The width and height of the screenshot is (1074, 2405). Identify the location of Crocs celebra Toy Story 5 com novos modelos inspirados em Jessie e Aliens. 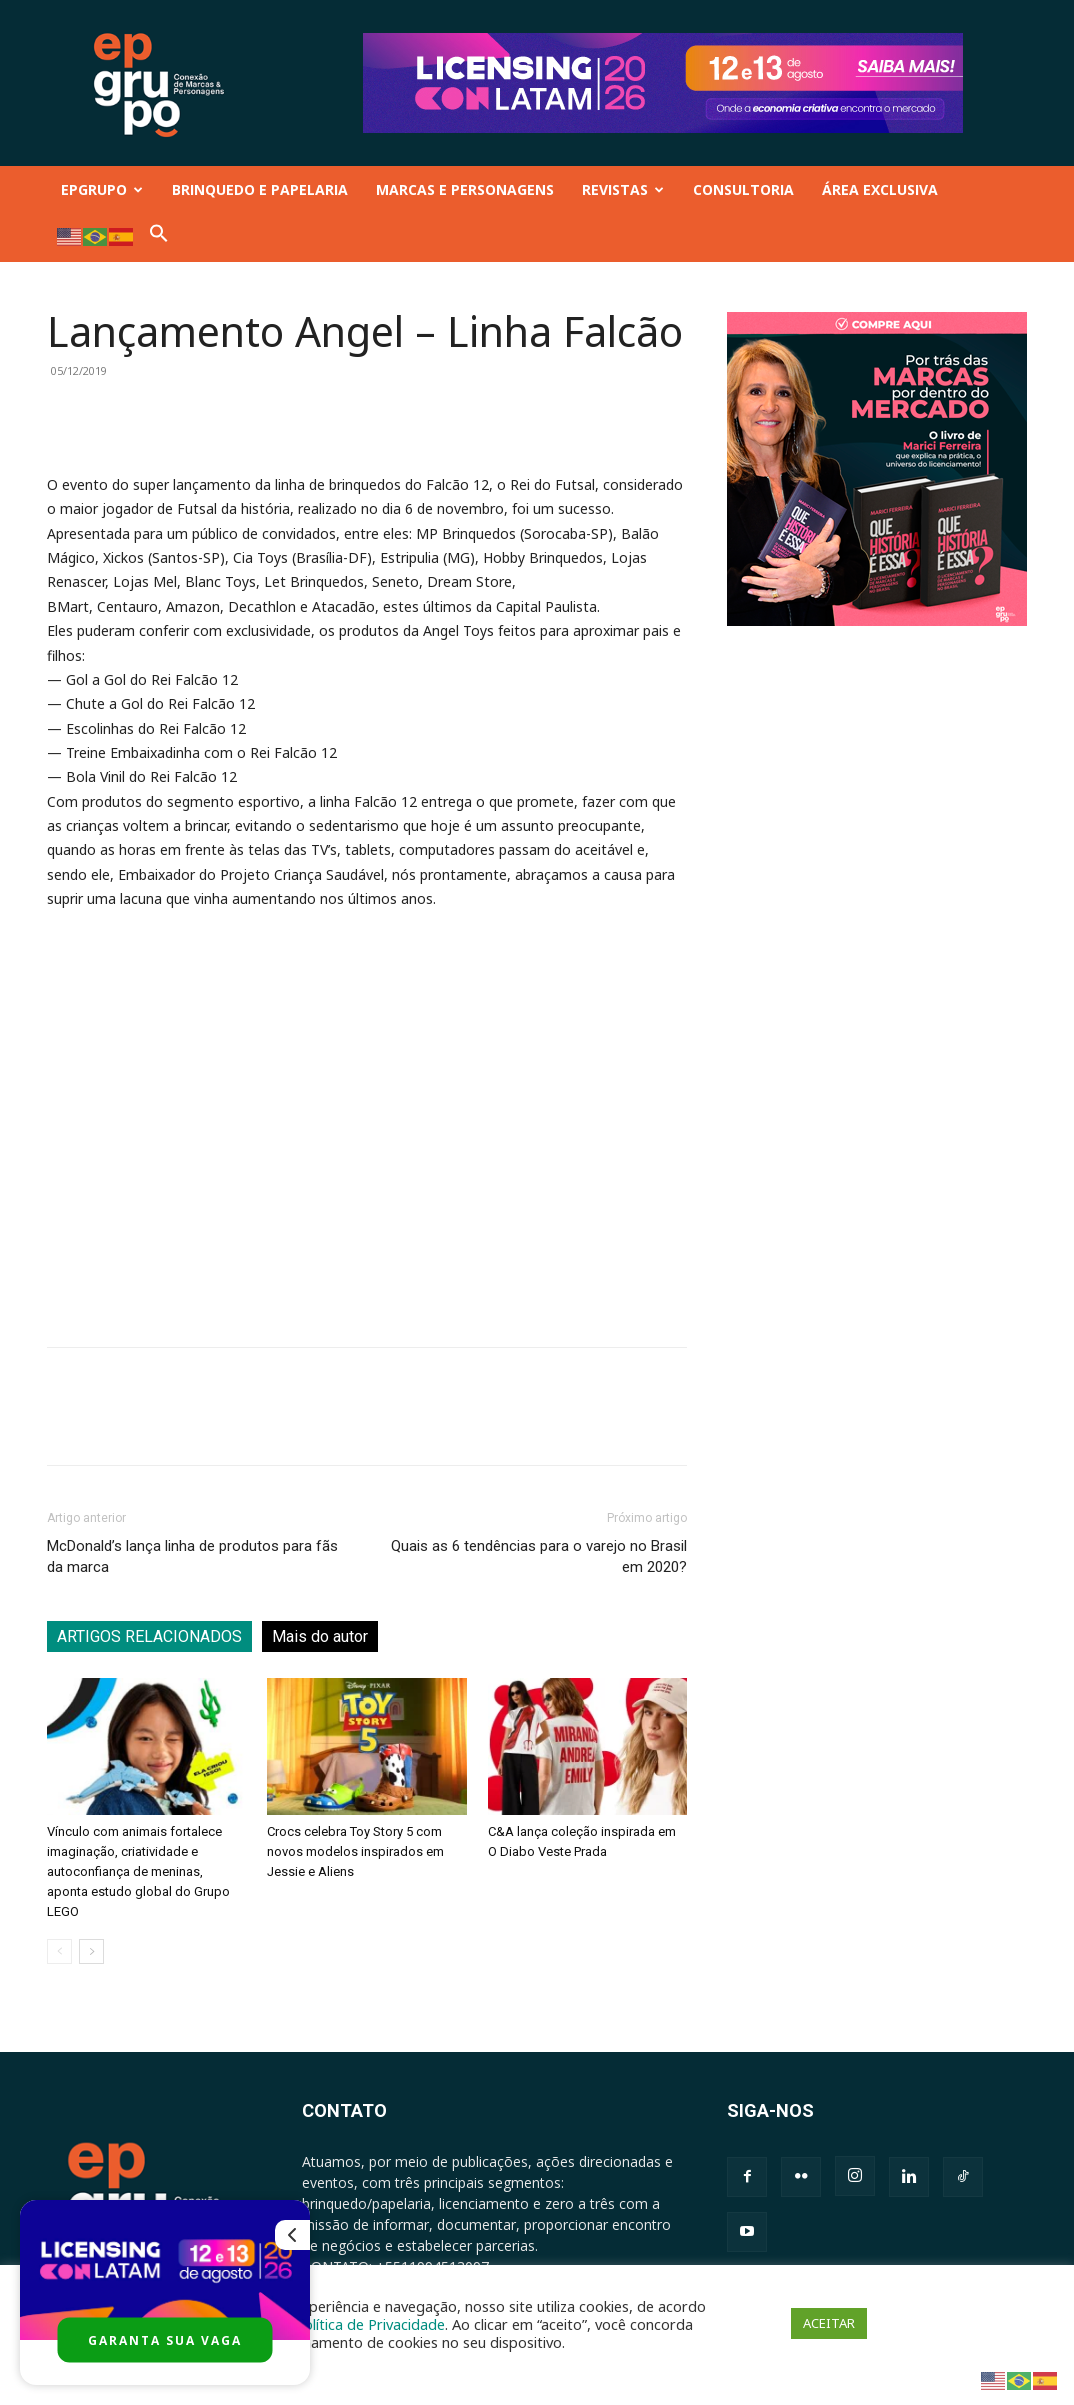
(355, 1851).